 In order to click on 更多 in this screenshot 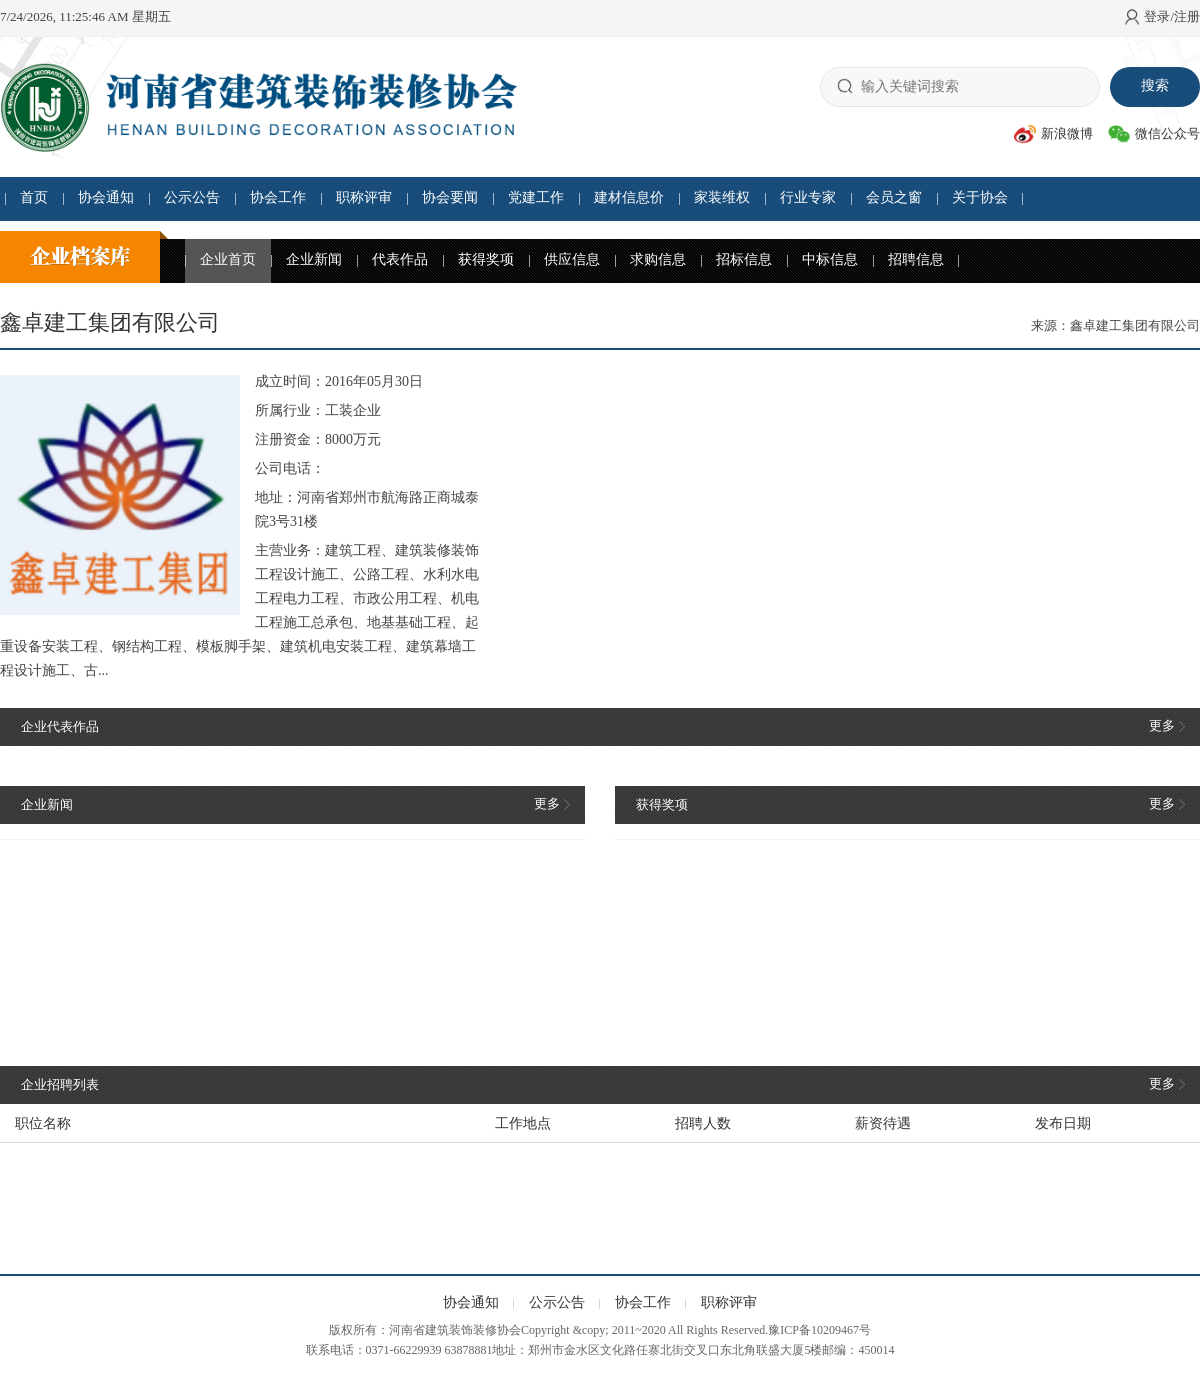, I will do `click(1167, 725)`.